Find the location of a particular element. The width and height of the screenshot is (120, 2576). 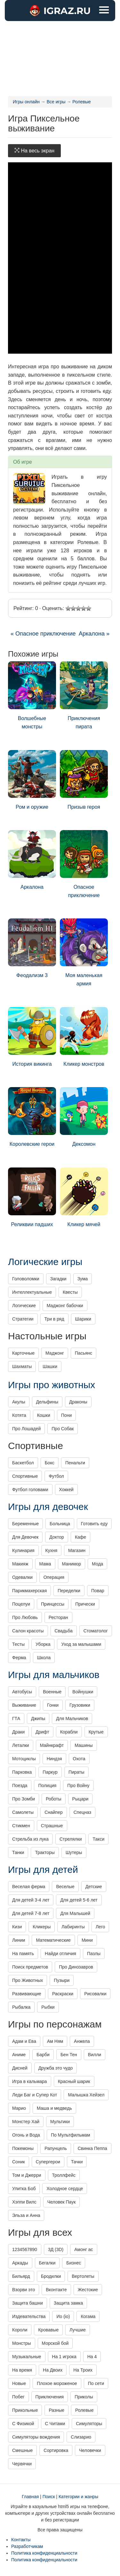

Реликвии падших is located at coordinates (32, 1197).